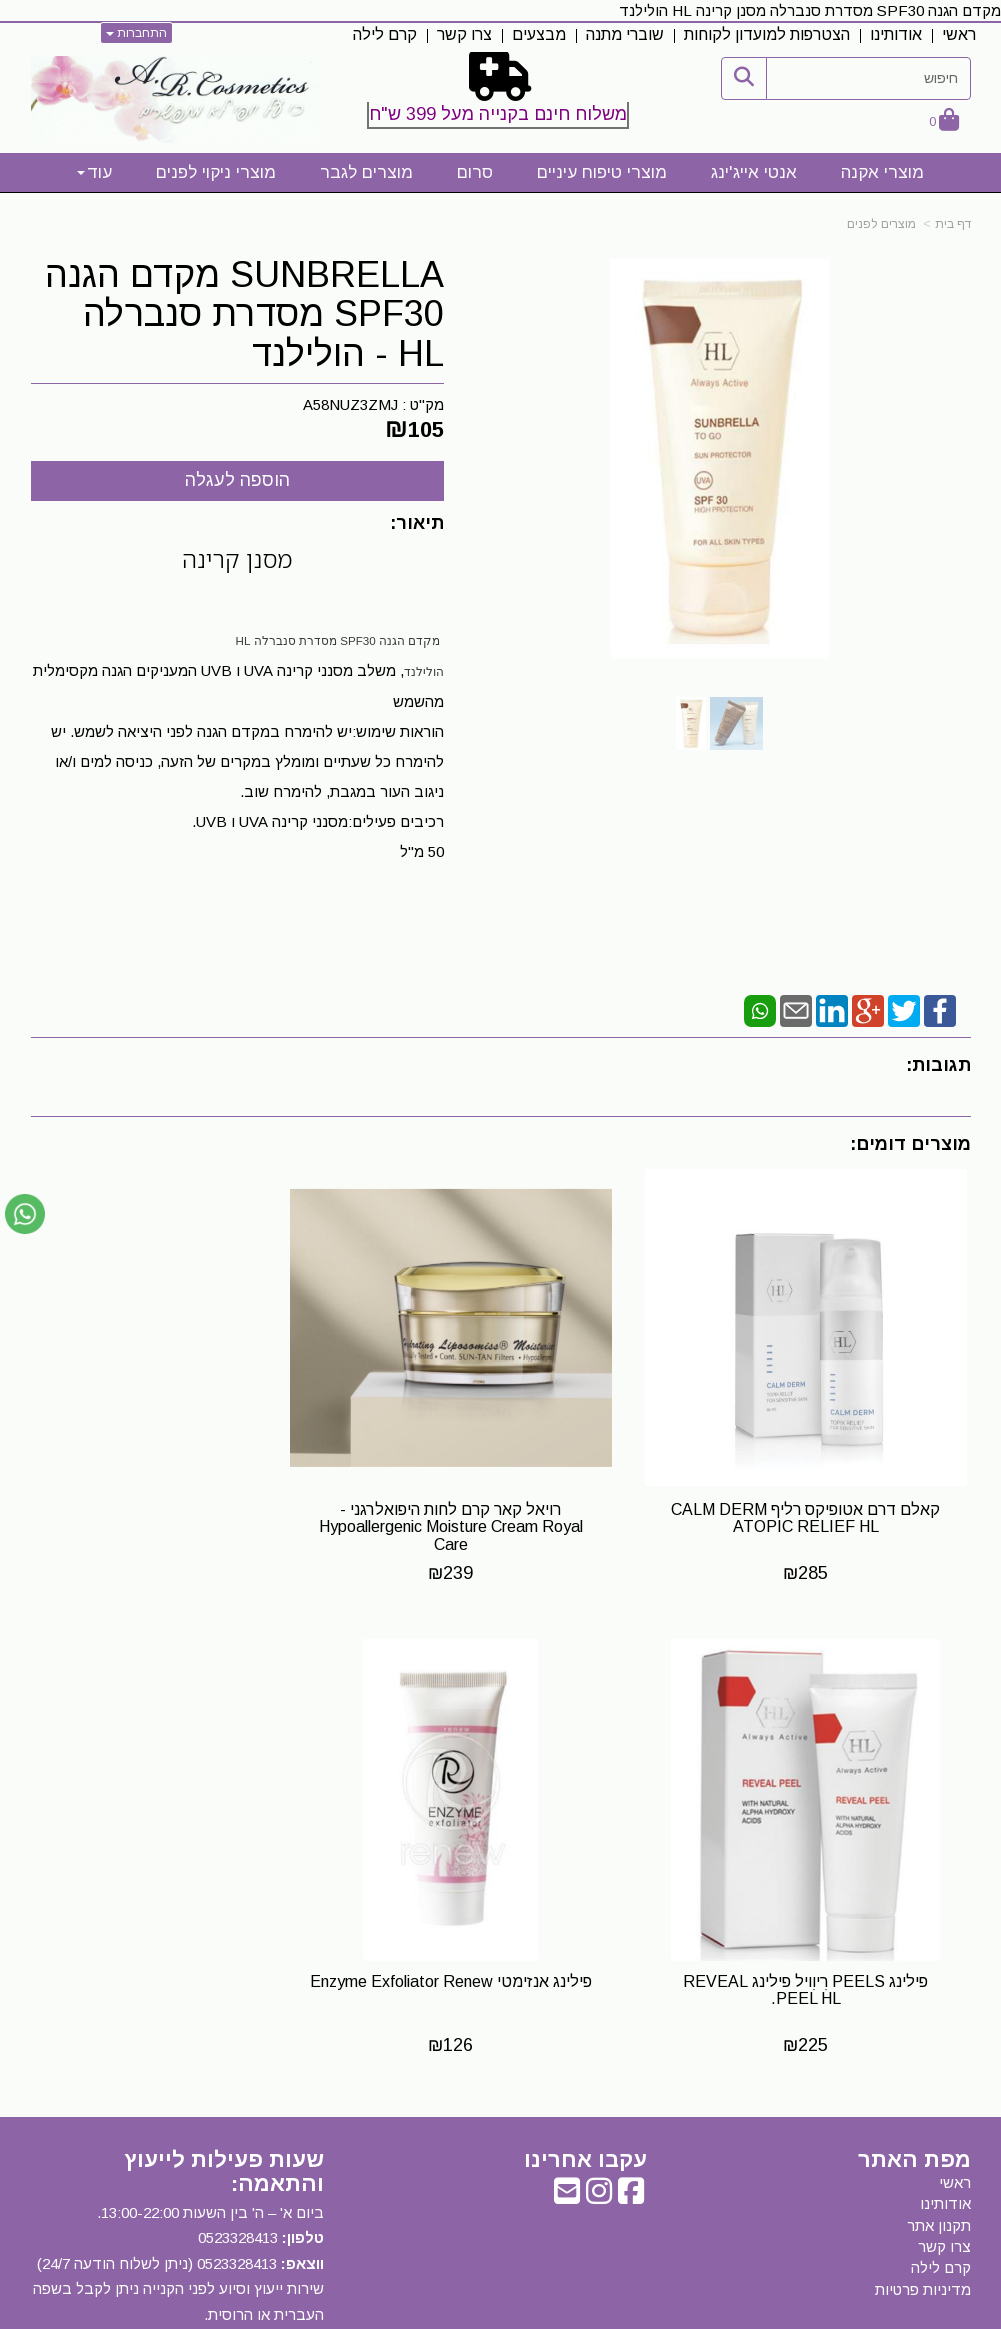 The image size is (1001, 2329). I want to click on אודותינו [menuitem], so click(896, 34).